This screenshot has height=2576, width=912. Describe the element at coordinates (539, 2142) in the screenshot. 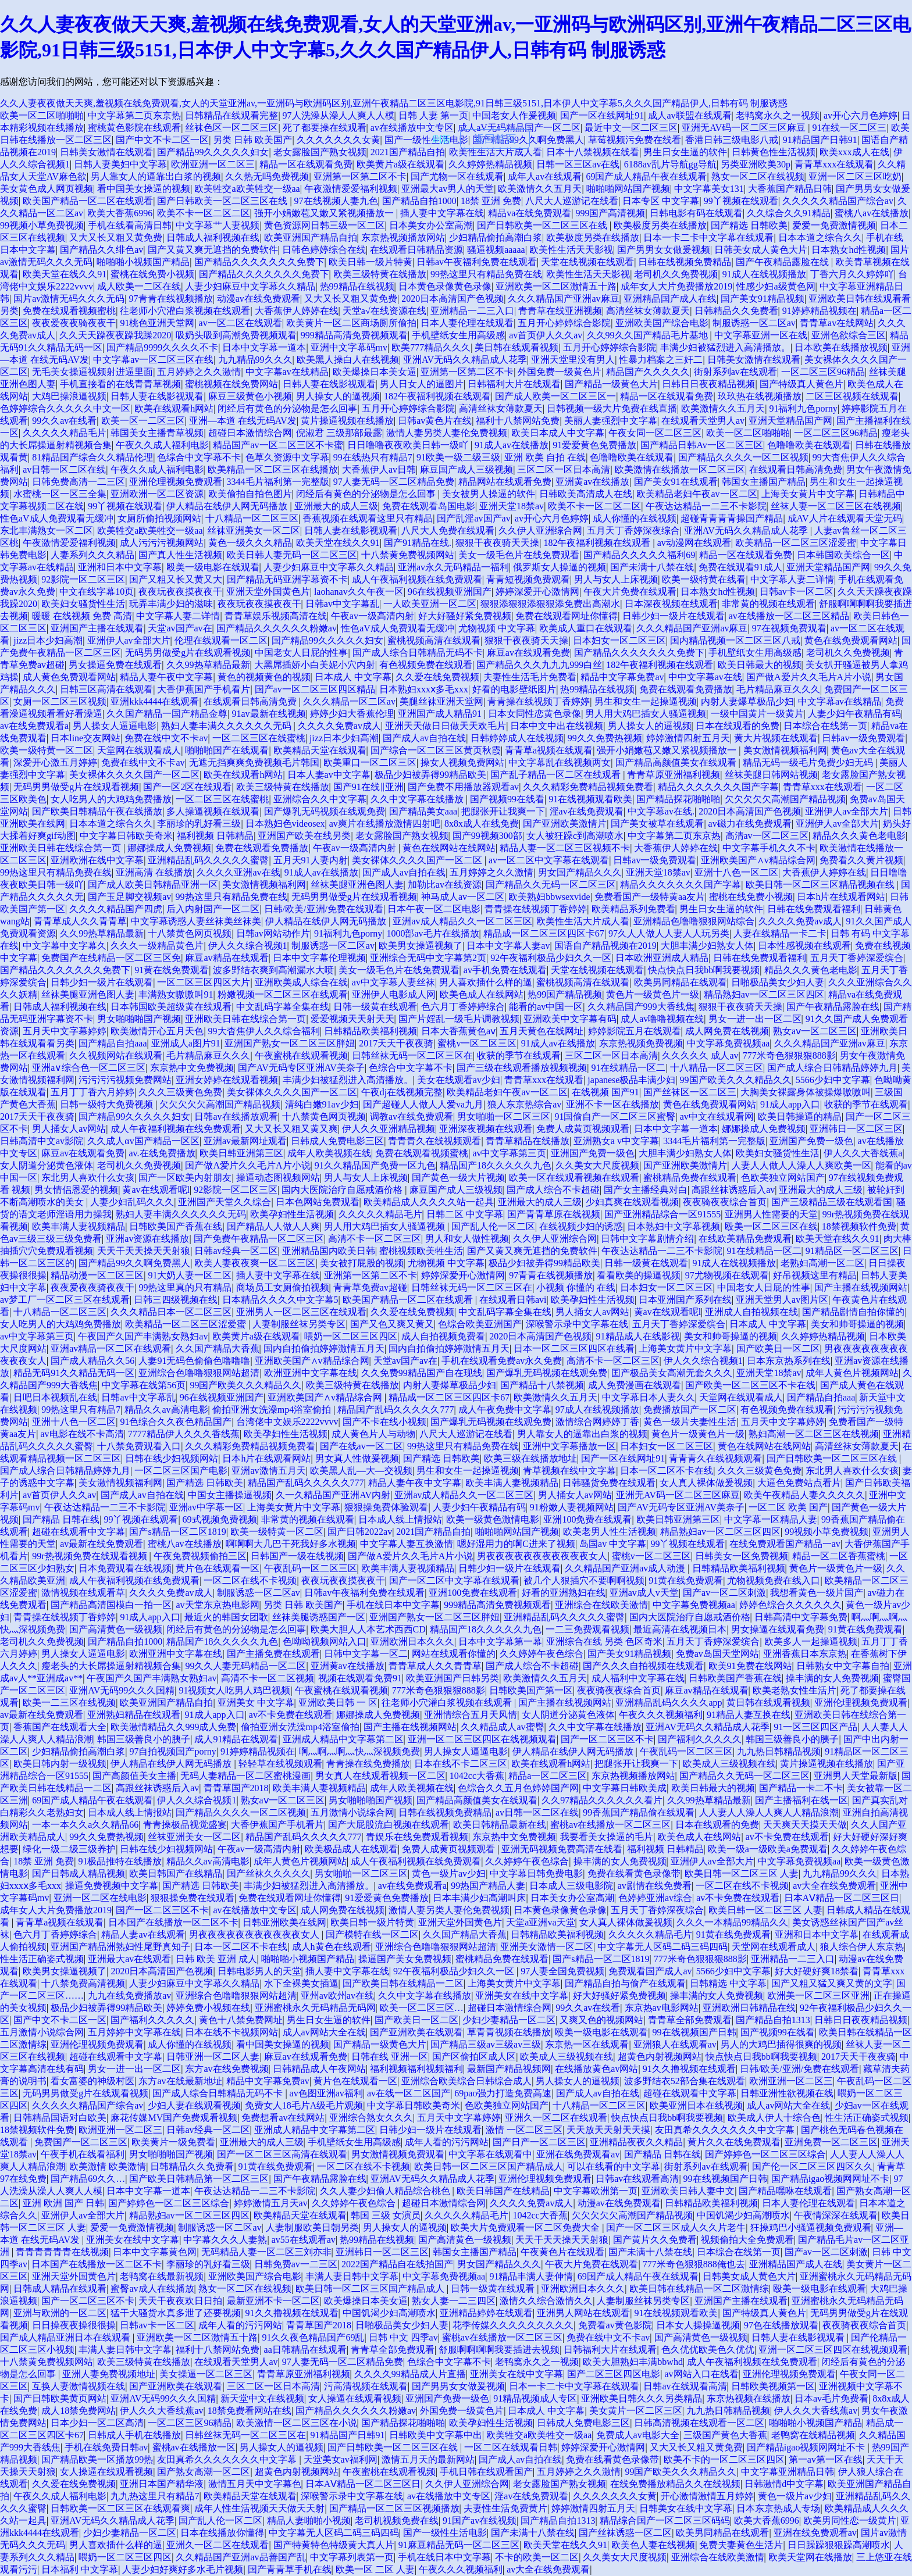

I see `国产日产一区二区三区` at that location.